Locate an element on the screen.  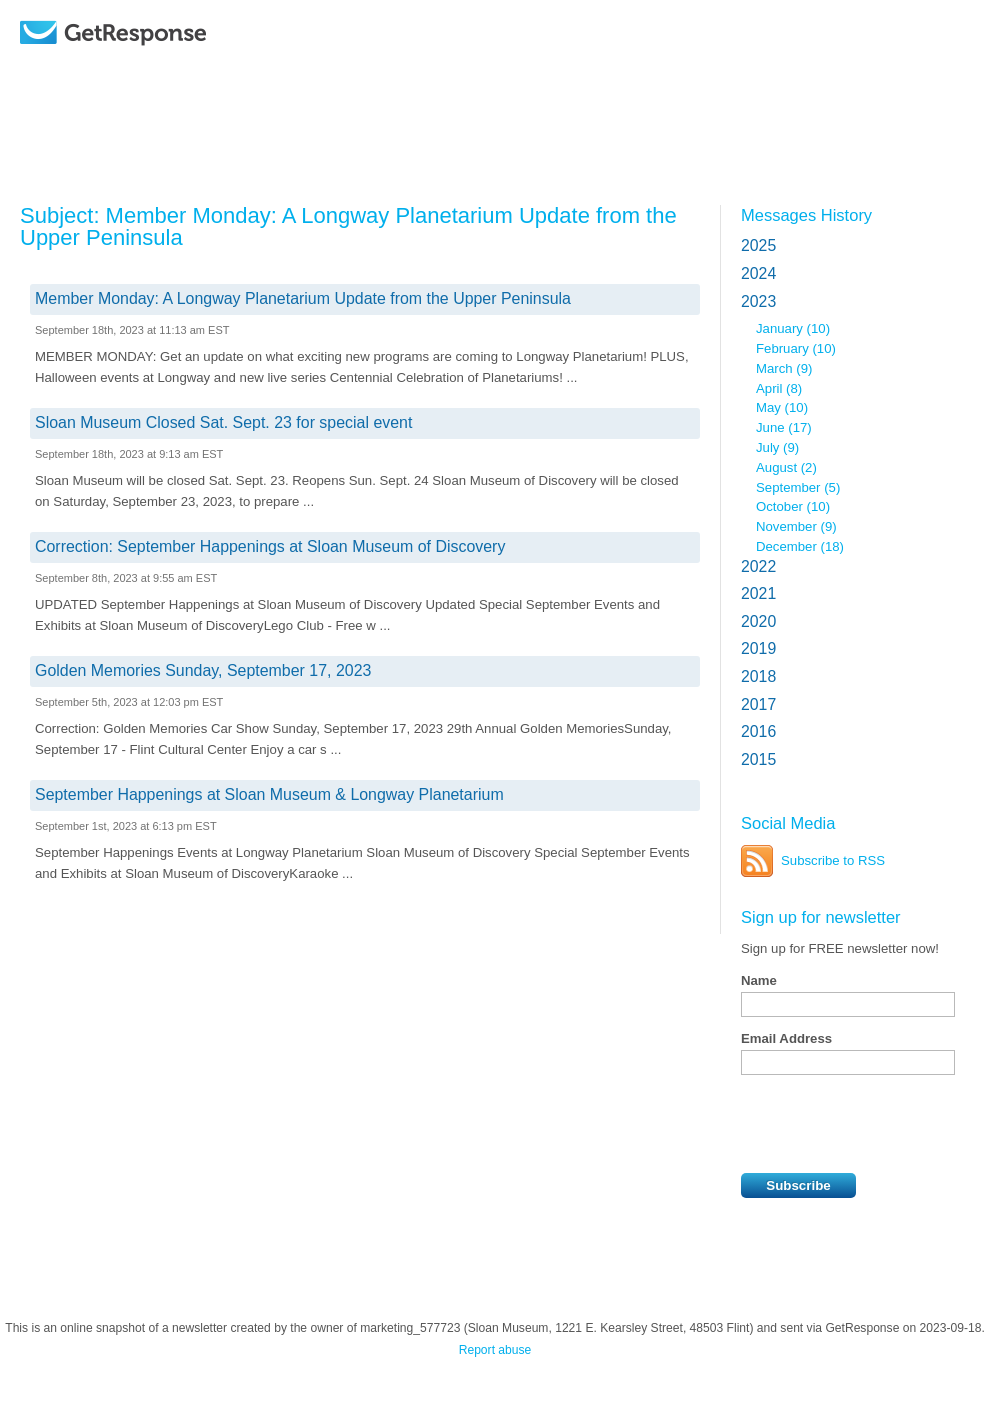
December (18) is located at coordinates (800, 546).